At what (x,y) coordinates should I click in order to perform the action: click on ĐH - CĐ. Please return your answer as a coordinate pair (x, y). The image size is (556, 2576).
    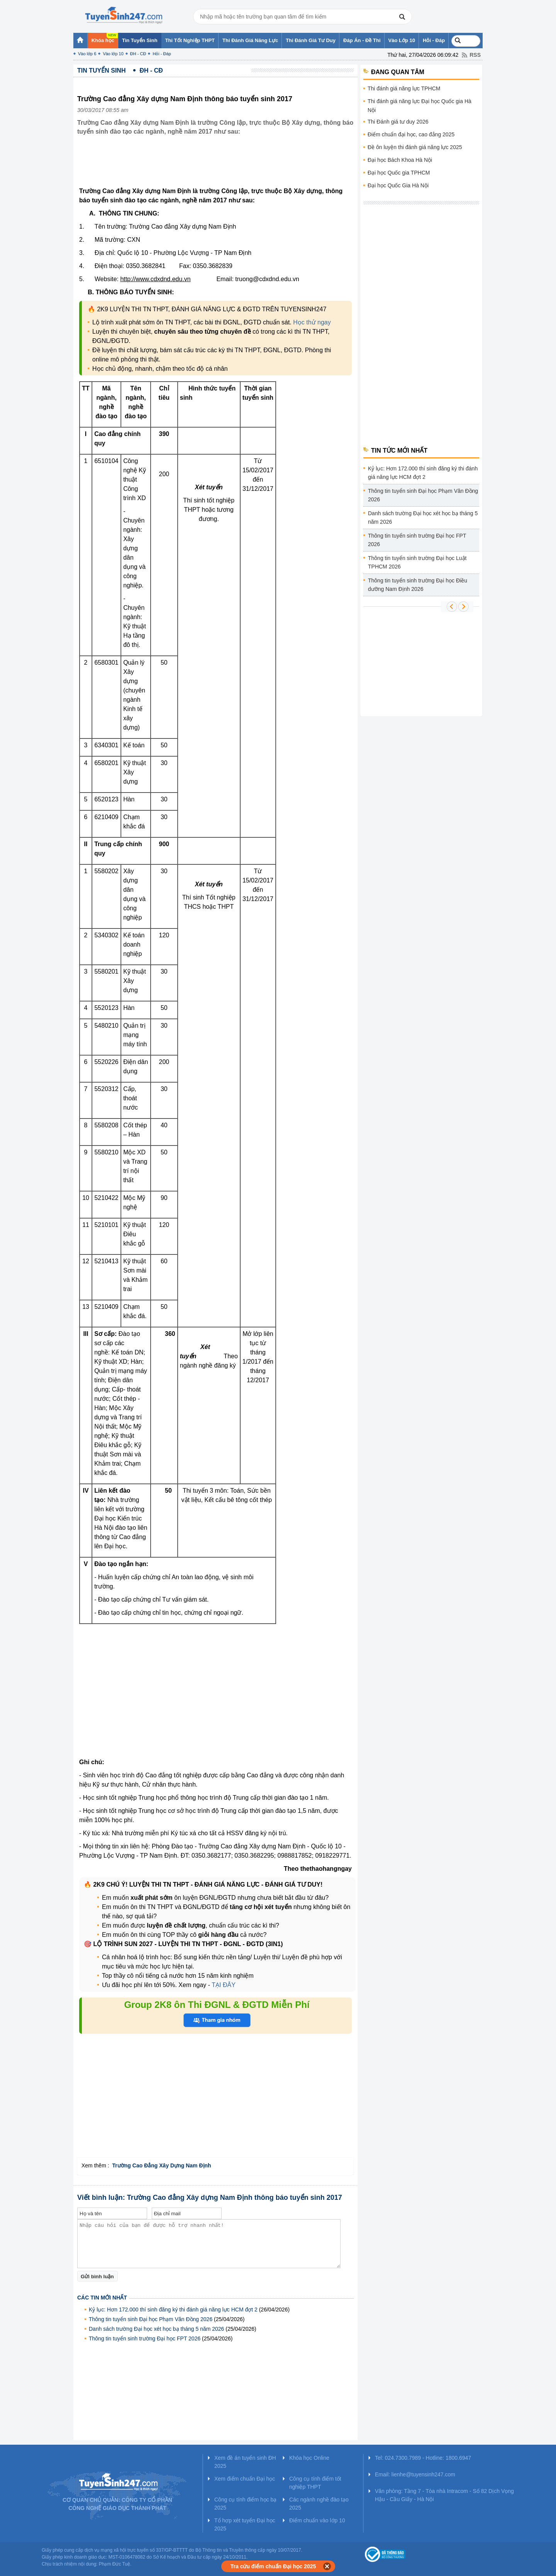
    Looking at the image, I should click on (138, 53).